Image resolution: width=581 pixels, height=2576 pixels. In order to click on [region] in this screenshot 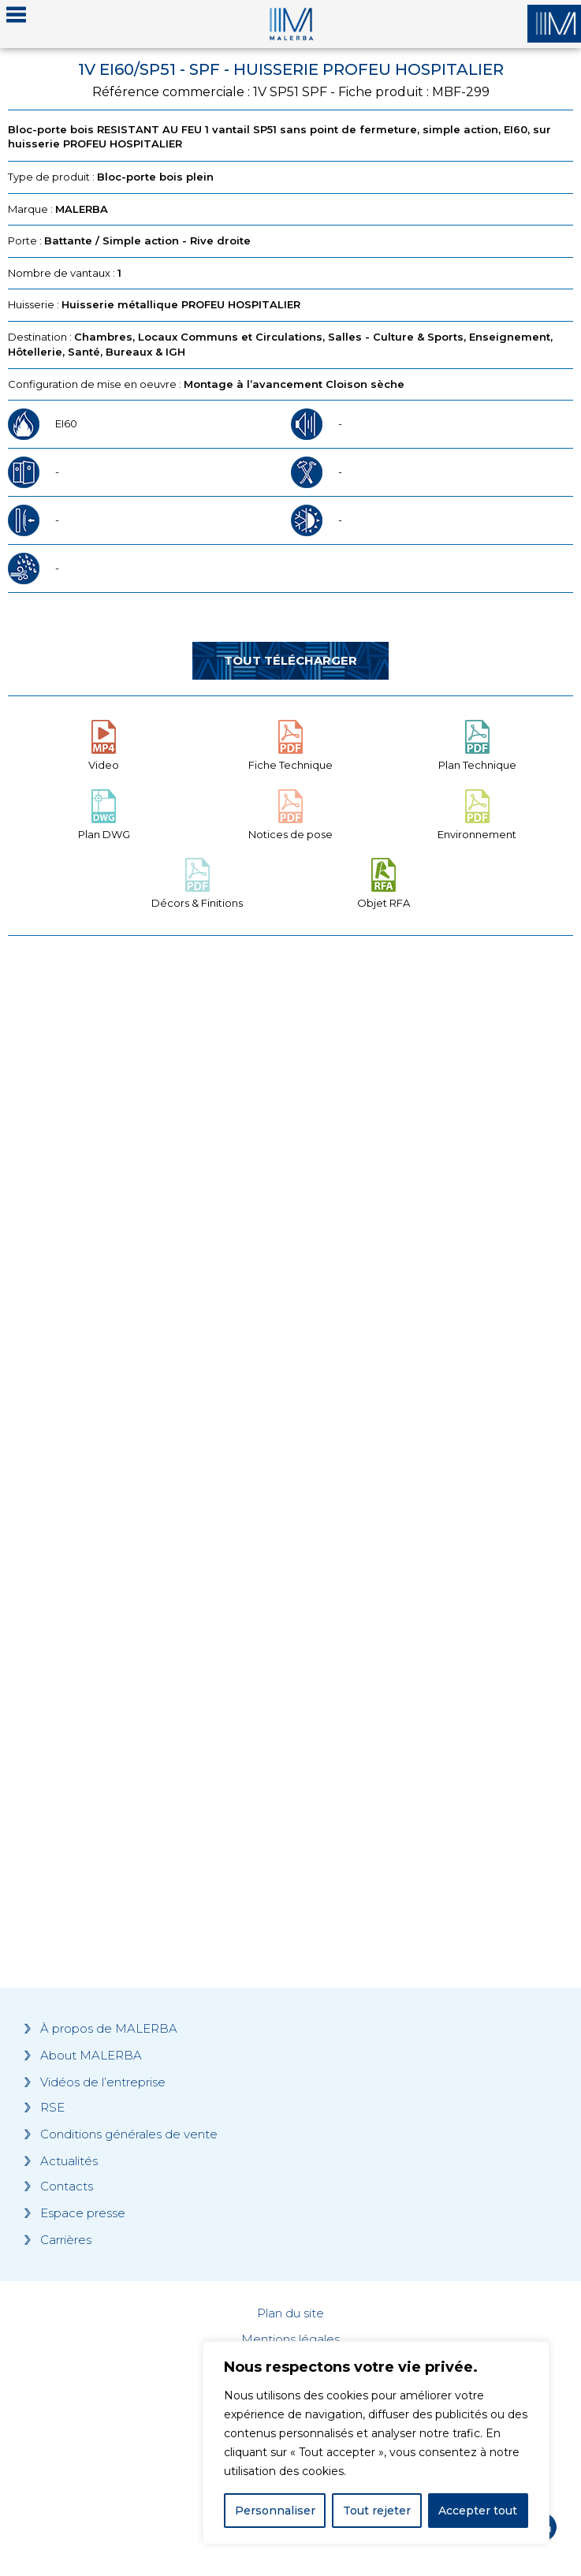, I will do `click(376, 2442)`.